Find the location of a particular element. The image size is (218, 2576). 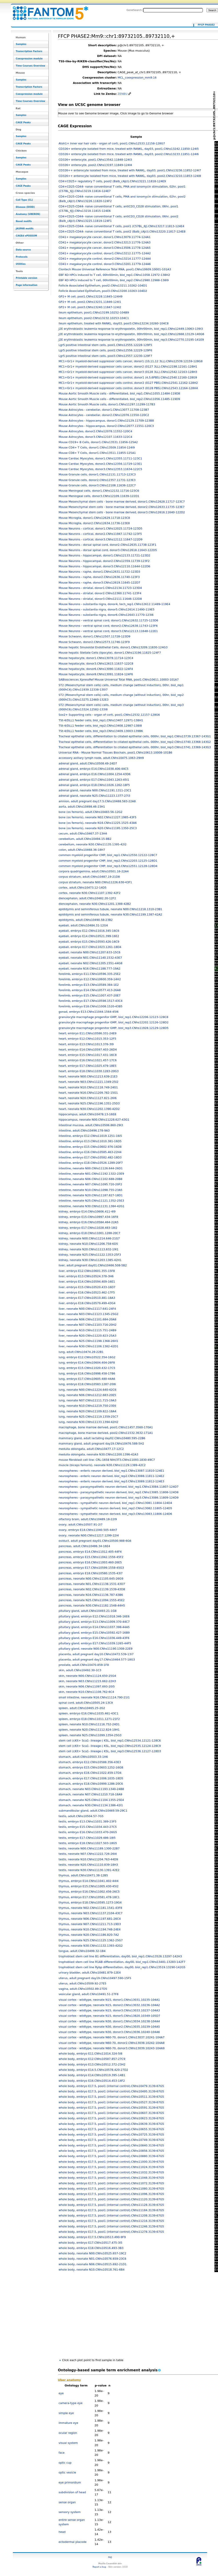

thymus, neonate N03.CNhs11137.2104-43C7 is located at coordinates (91, 1913).